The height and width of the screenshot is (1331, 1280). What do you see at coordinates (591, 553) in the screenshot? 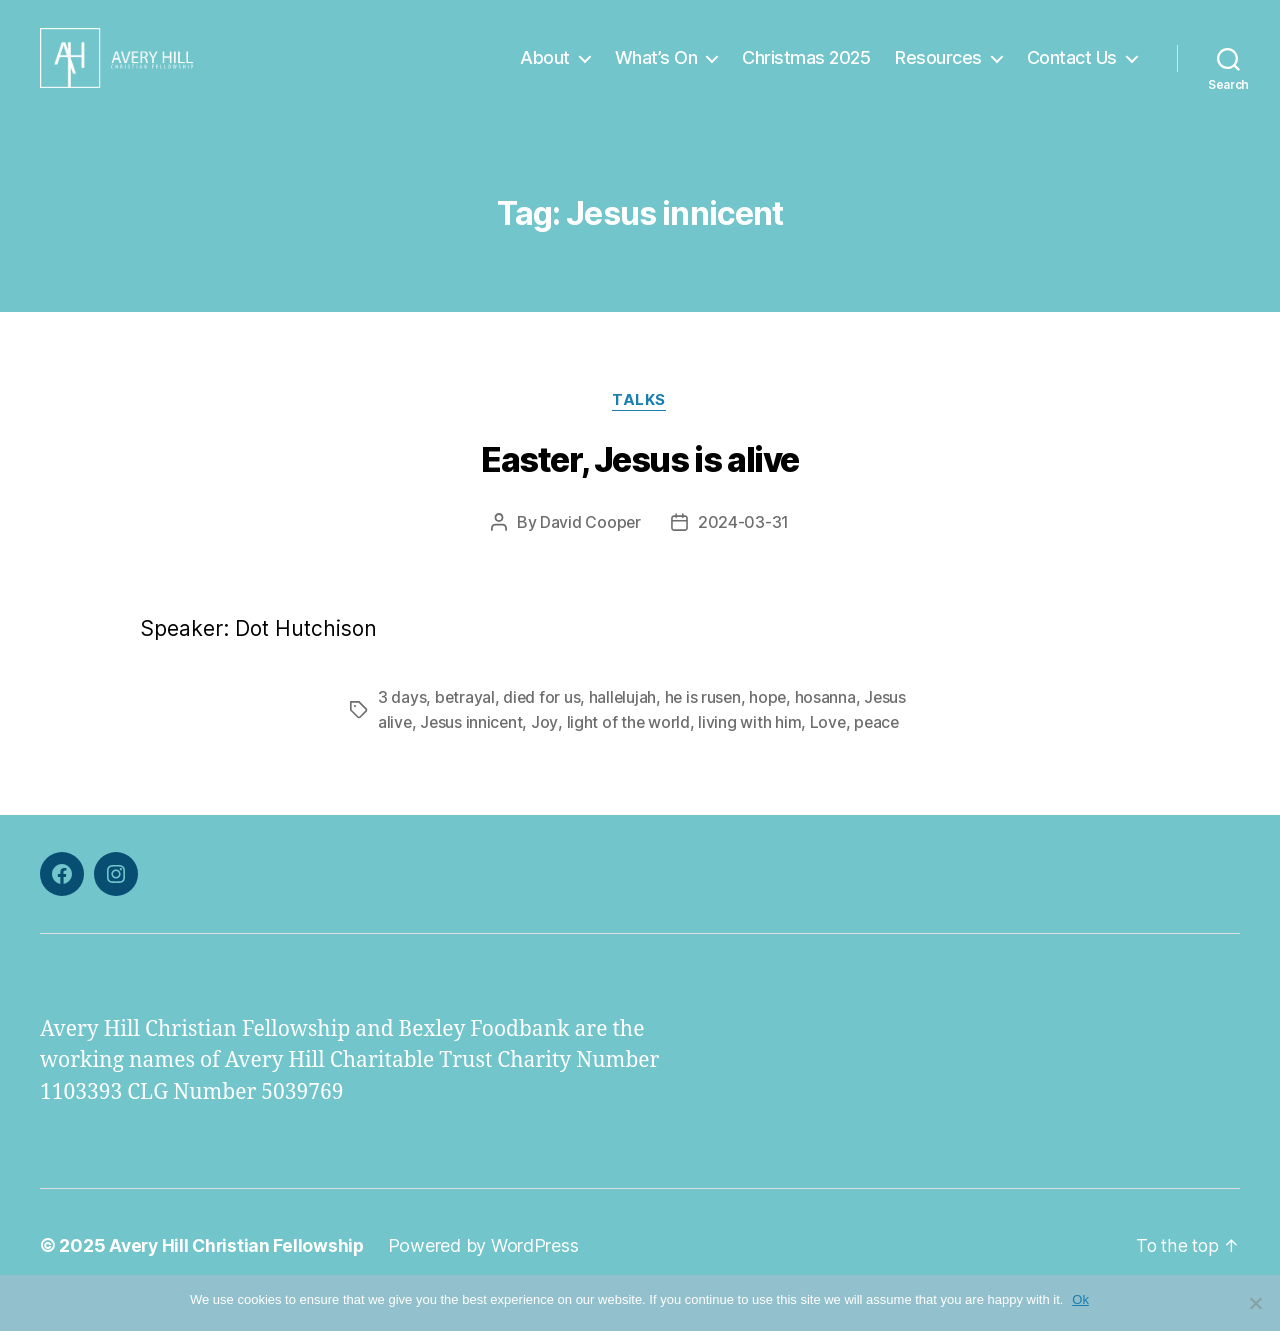
I see `David Cooper` at bounding box center [591, 553].